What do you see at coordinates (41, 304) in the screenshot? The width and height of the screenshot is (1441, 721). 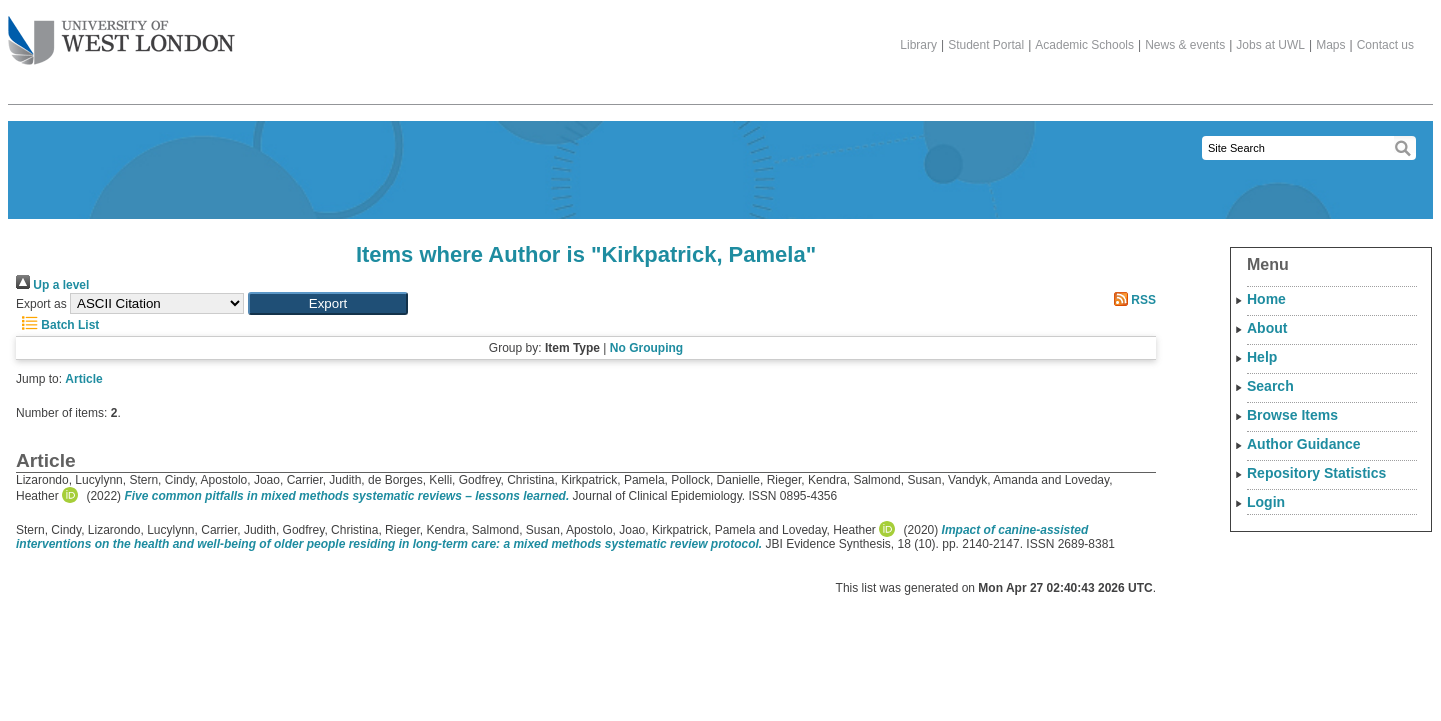 I see `Export as` at bounding box center [41, 304].